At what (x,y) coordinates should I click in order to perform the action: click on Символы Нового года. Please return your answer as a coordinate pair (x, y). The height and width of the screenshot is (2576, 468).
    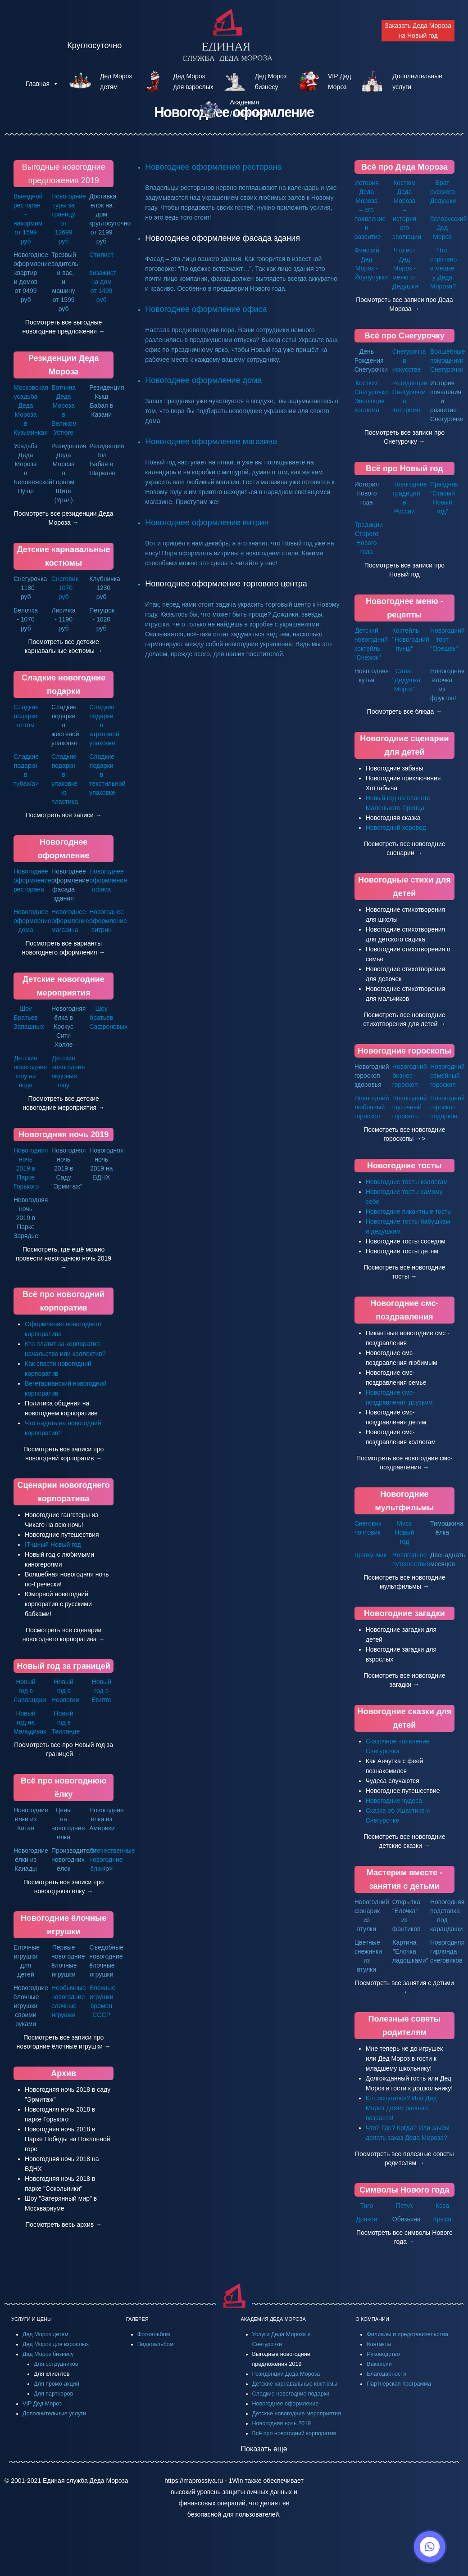
    Looking at the image, I should click on (404, 2189).